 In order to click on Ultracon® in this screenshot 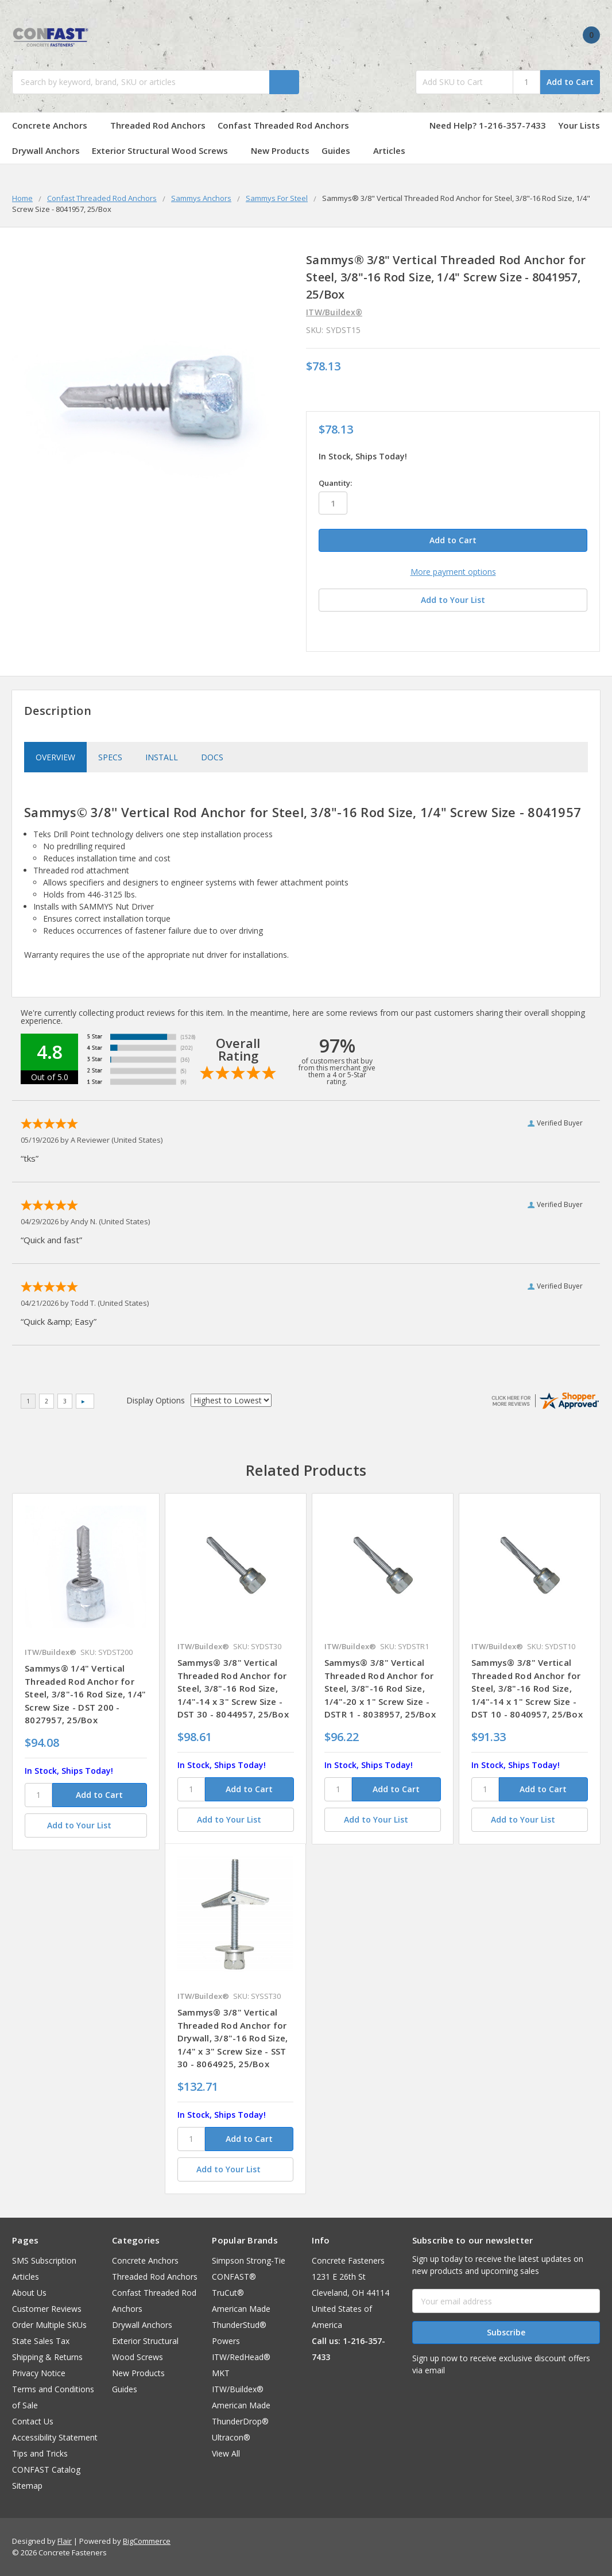, I will do `click(231, 2437)`.